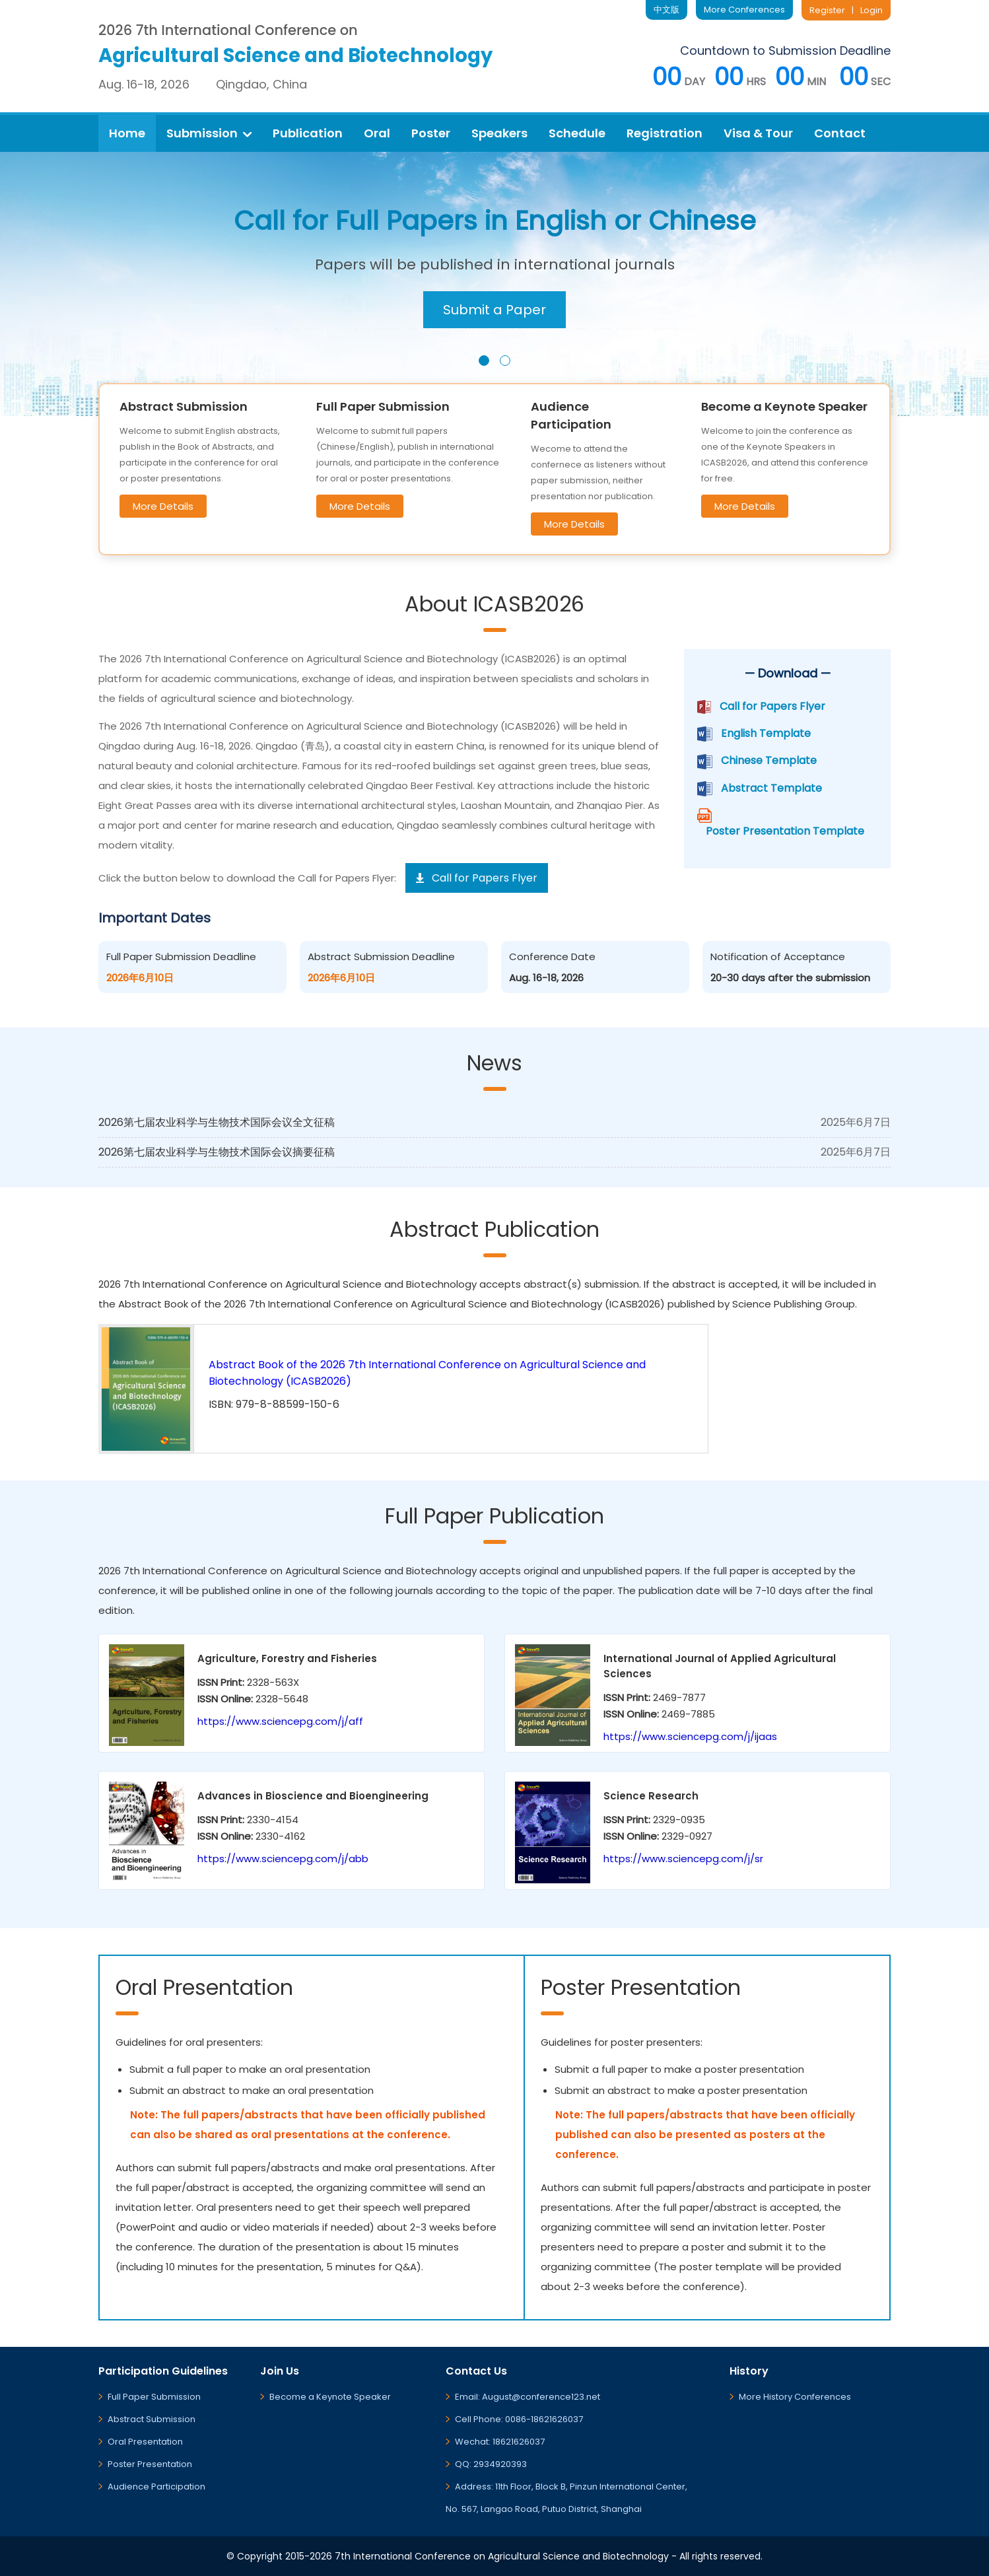 The image size is (989, 2576). What do you see at coordinates (772, 706) in the screenshot?
I see `Call for Papers Flyer` at bounding box center [772, 706].